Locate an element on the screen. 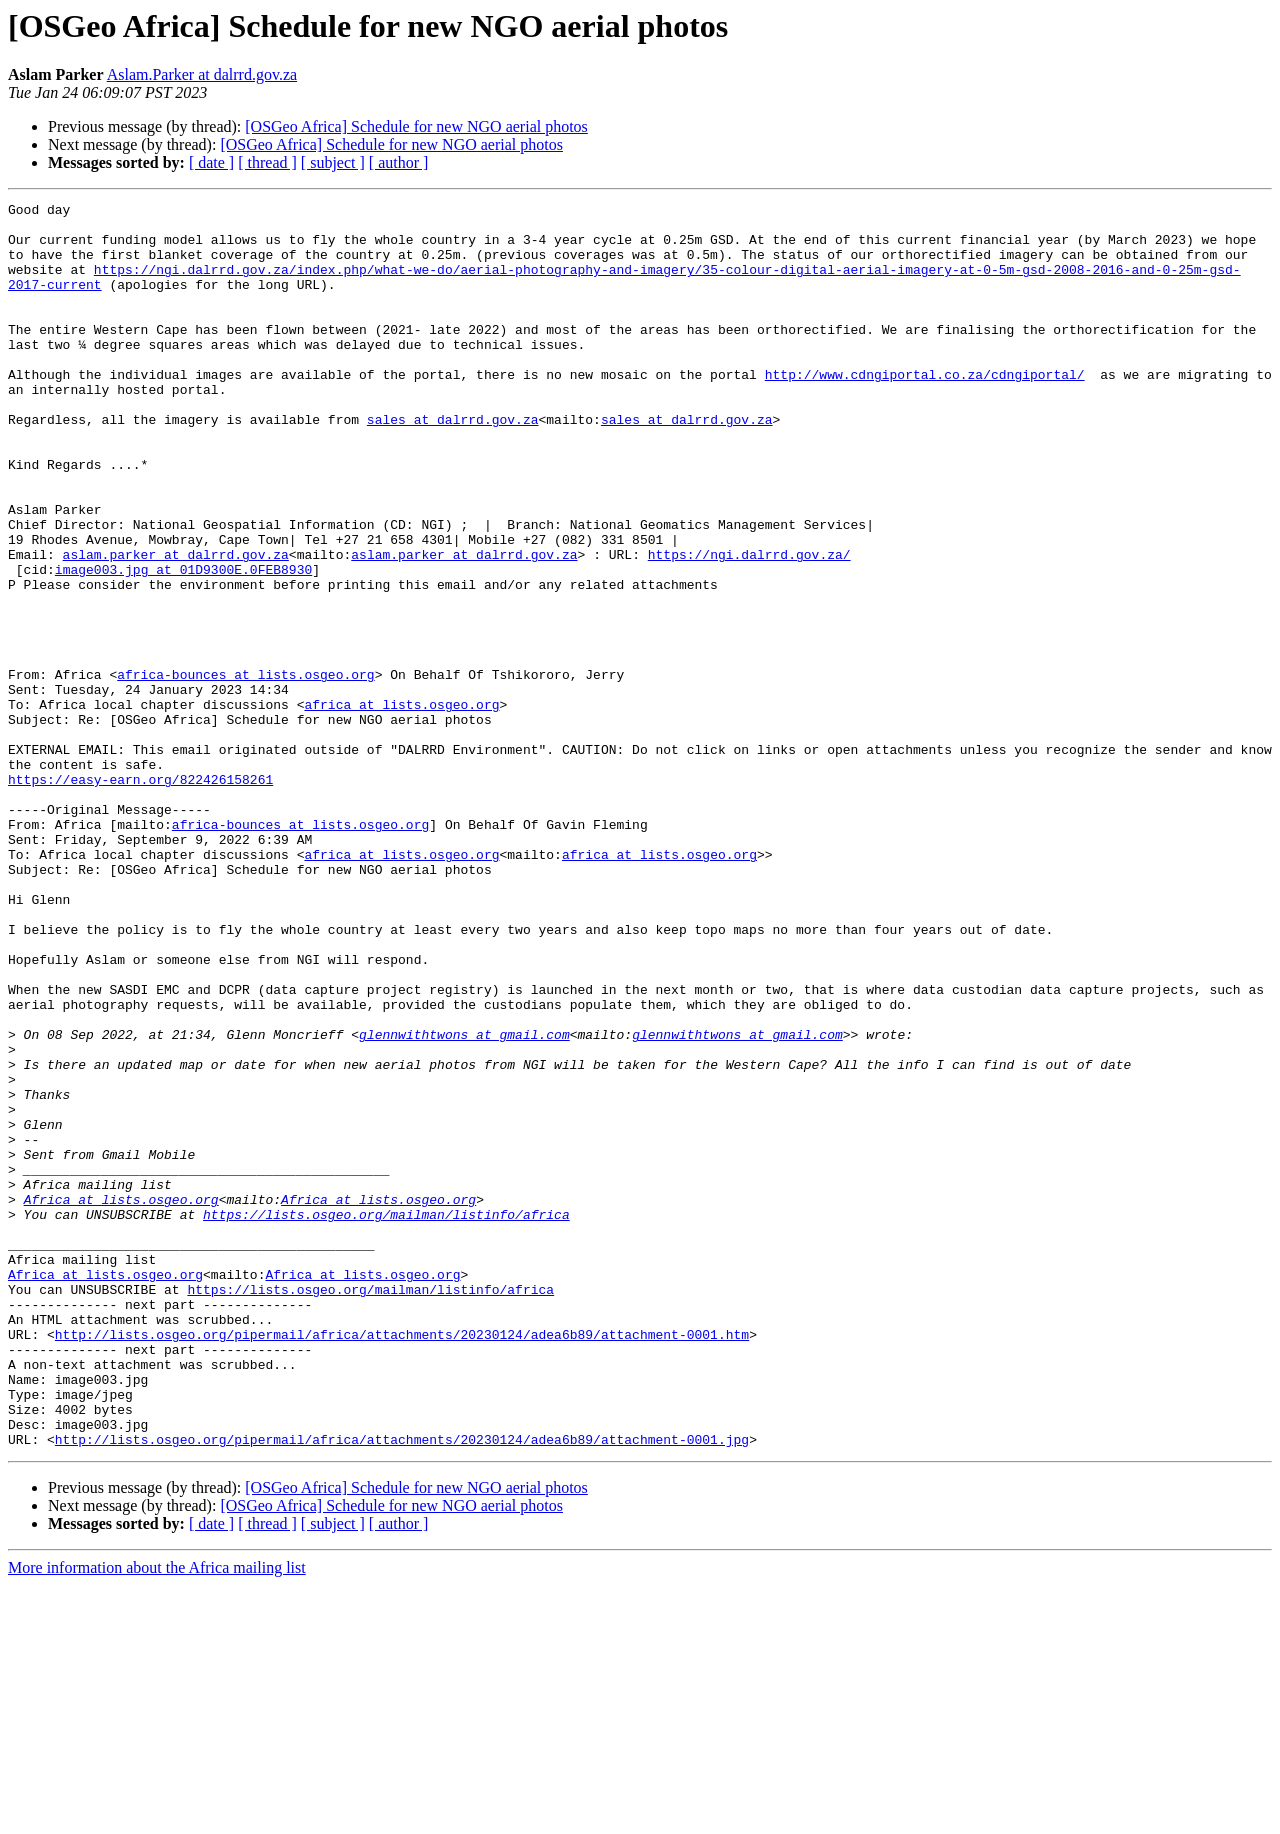  [OSGeo Africa] Schedule for new NGO aerial photos is located at coordinates (416, 126).